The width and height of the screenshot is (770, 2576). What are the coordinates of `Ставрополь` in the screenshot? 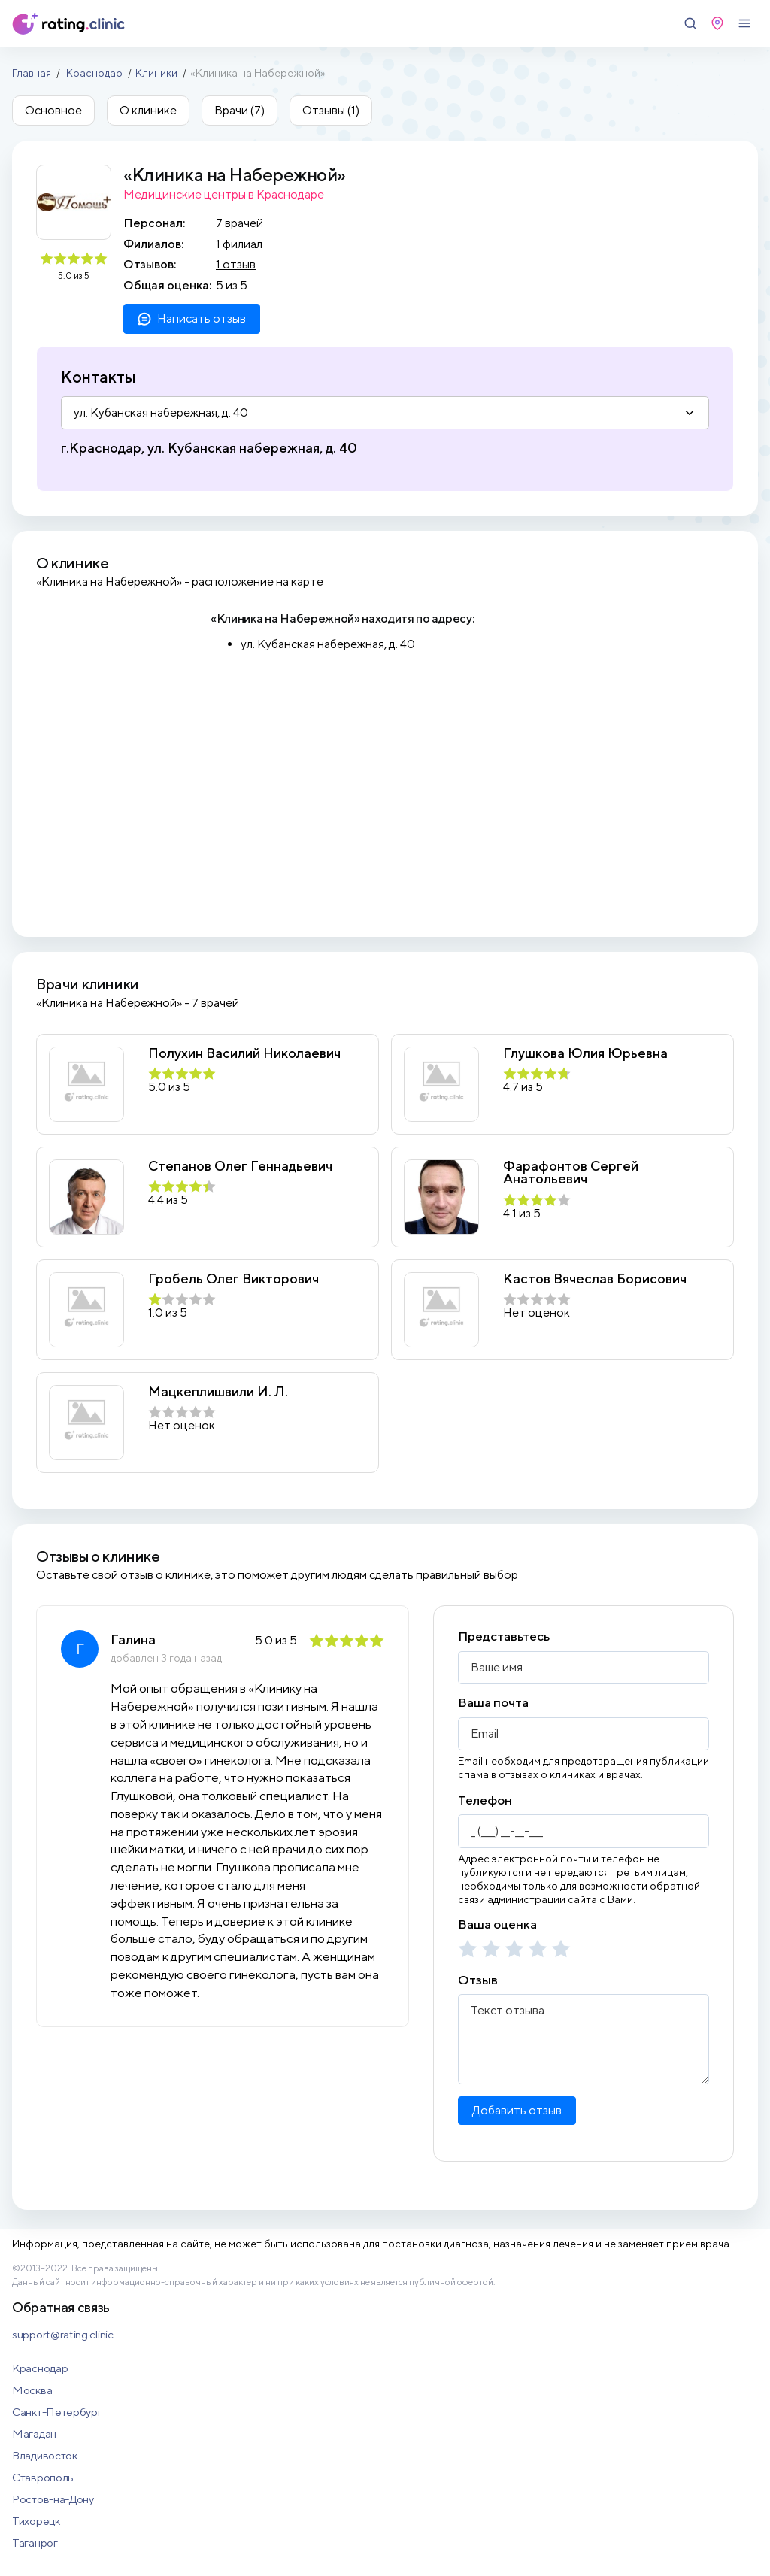 It's located at (43, 2477).